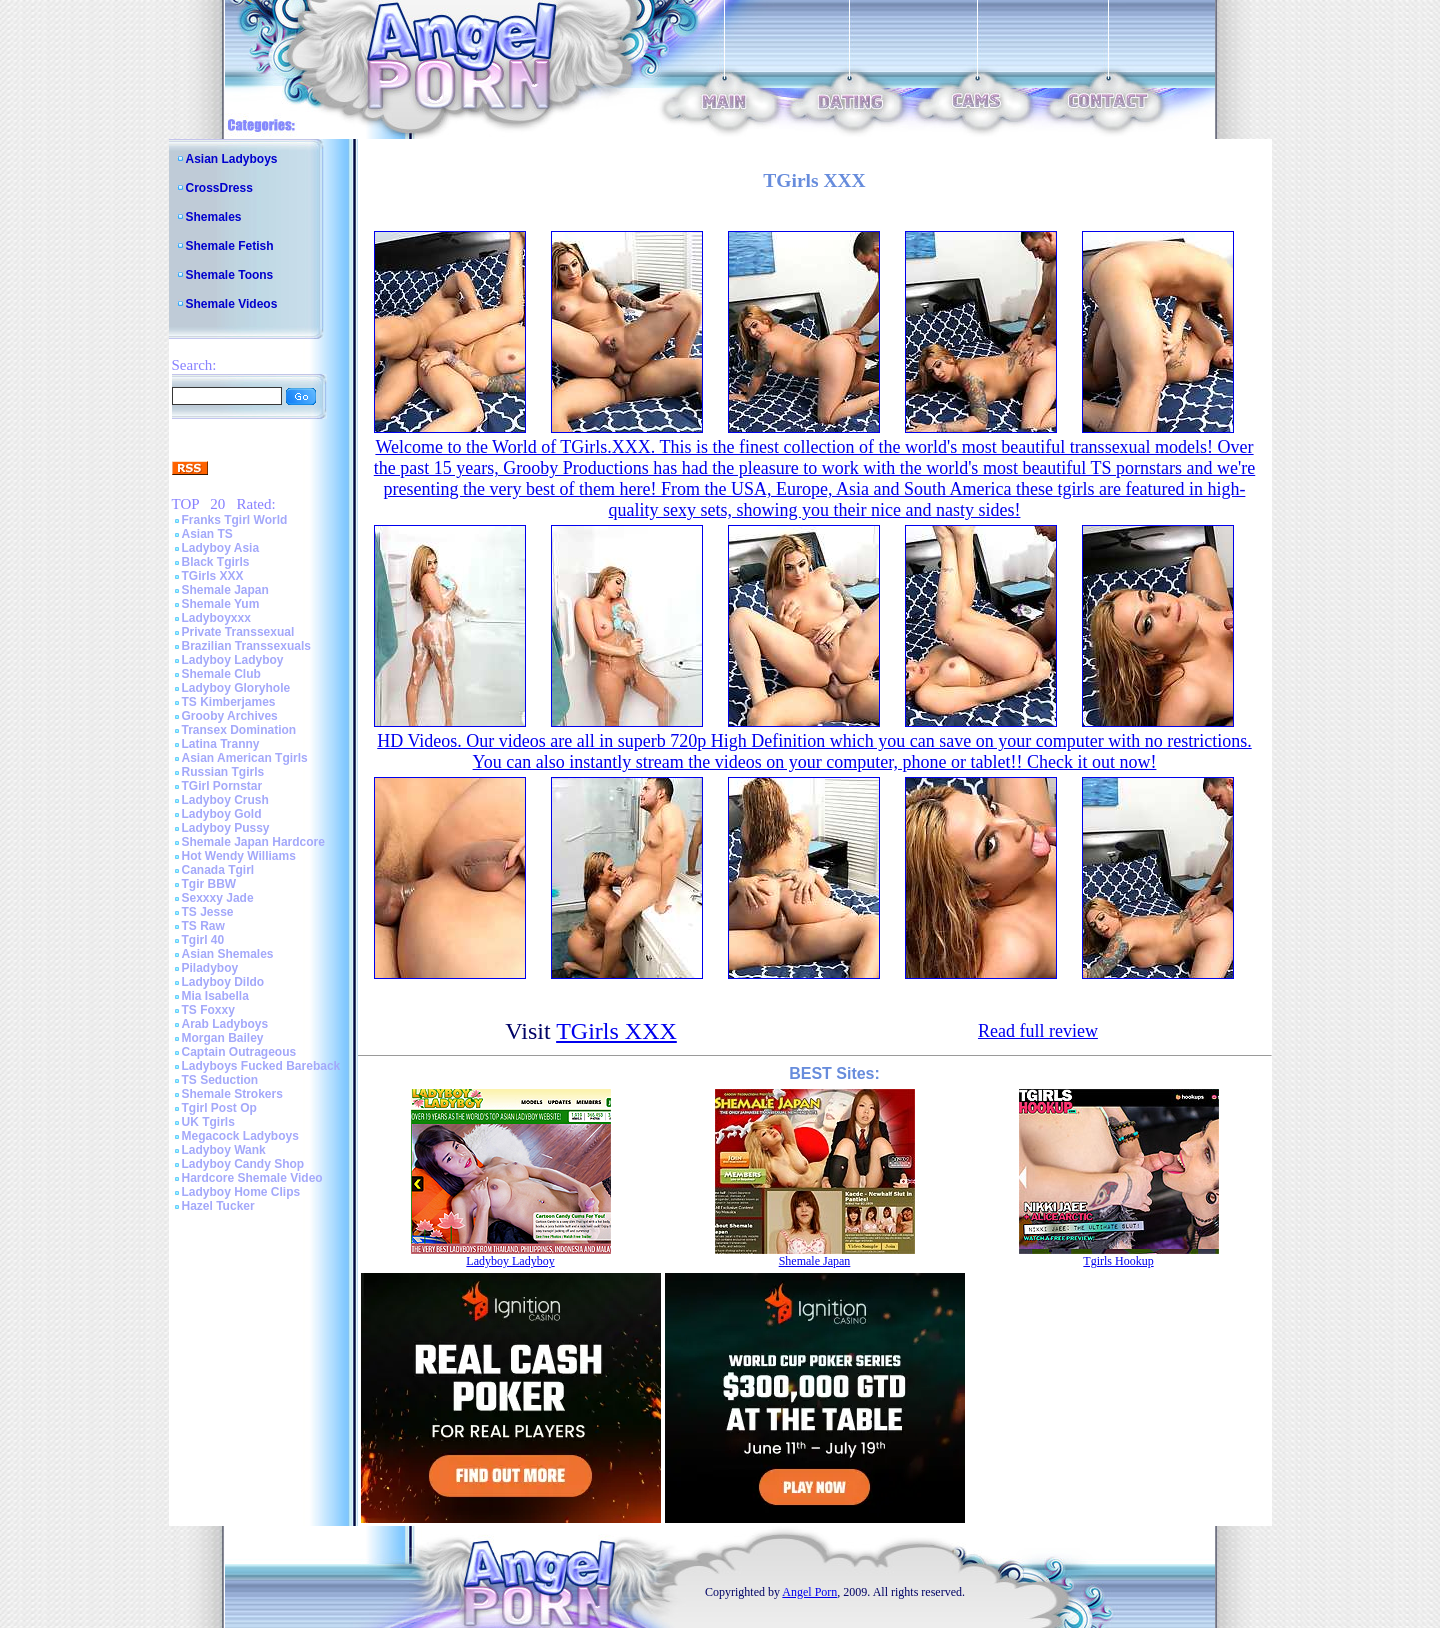 This screenshot has height=1628, width=1440. I want to click on Tgirl 40, so click(203, 940).